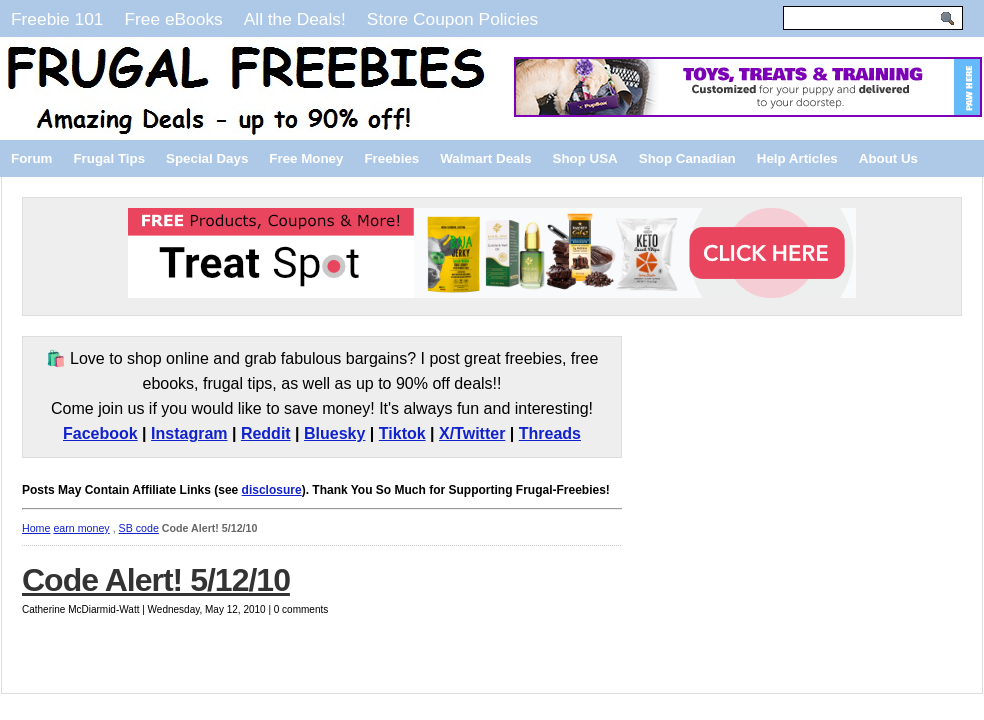  What do you see at coordinates (402, 433) in the screenshot?
I see `Tiktok` at bounding box center [402, 433].